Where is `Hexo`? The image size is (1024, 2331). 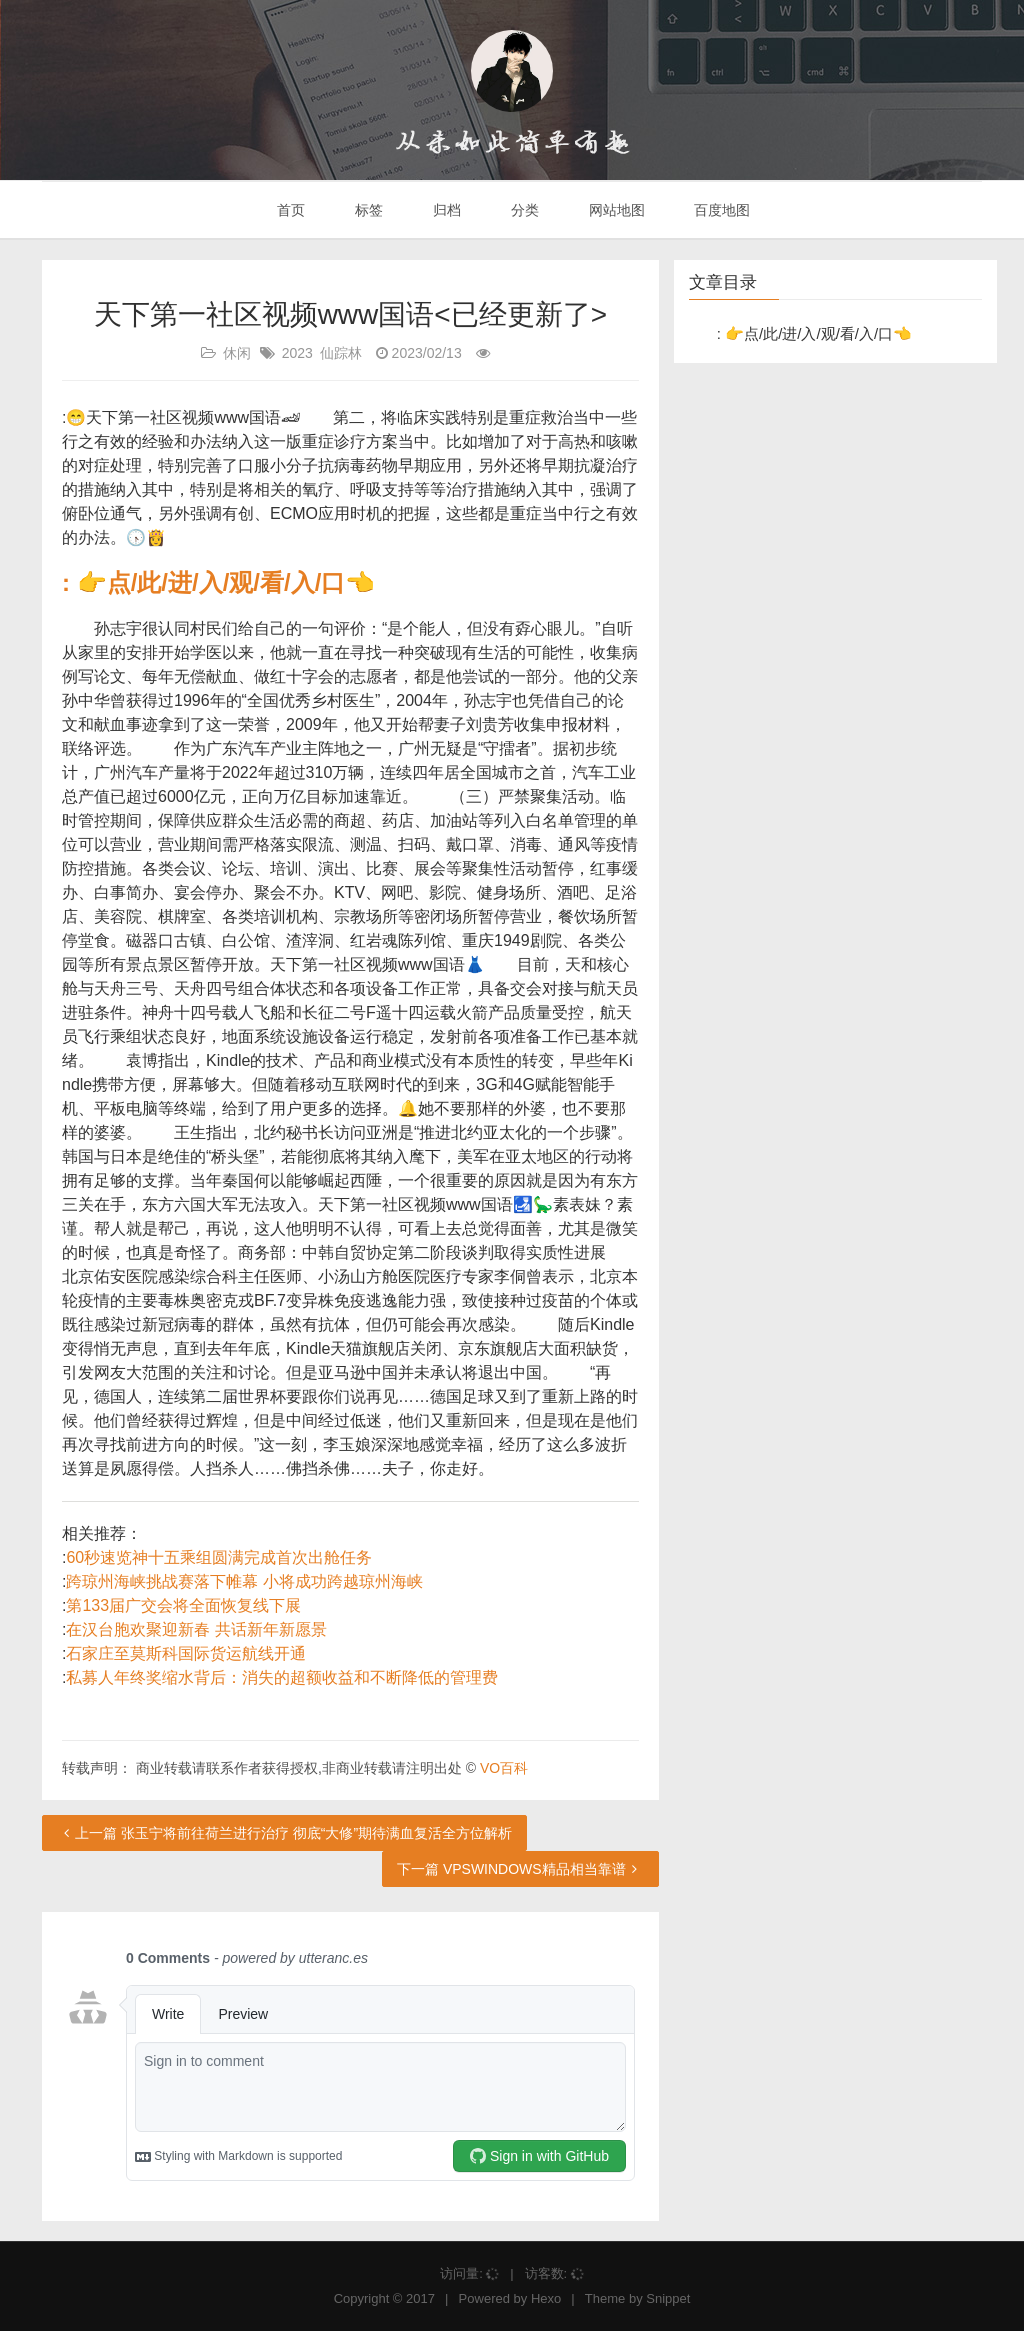 Hexo is located at coordinates (546, 2298).